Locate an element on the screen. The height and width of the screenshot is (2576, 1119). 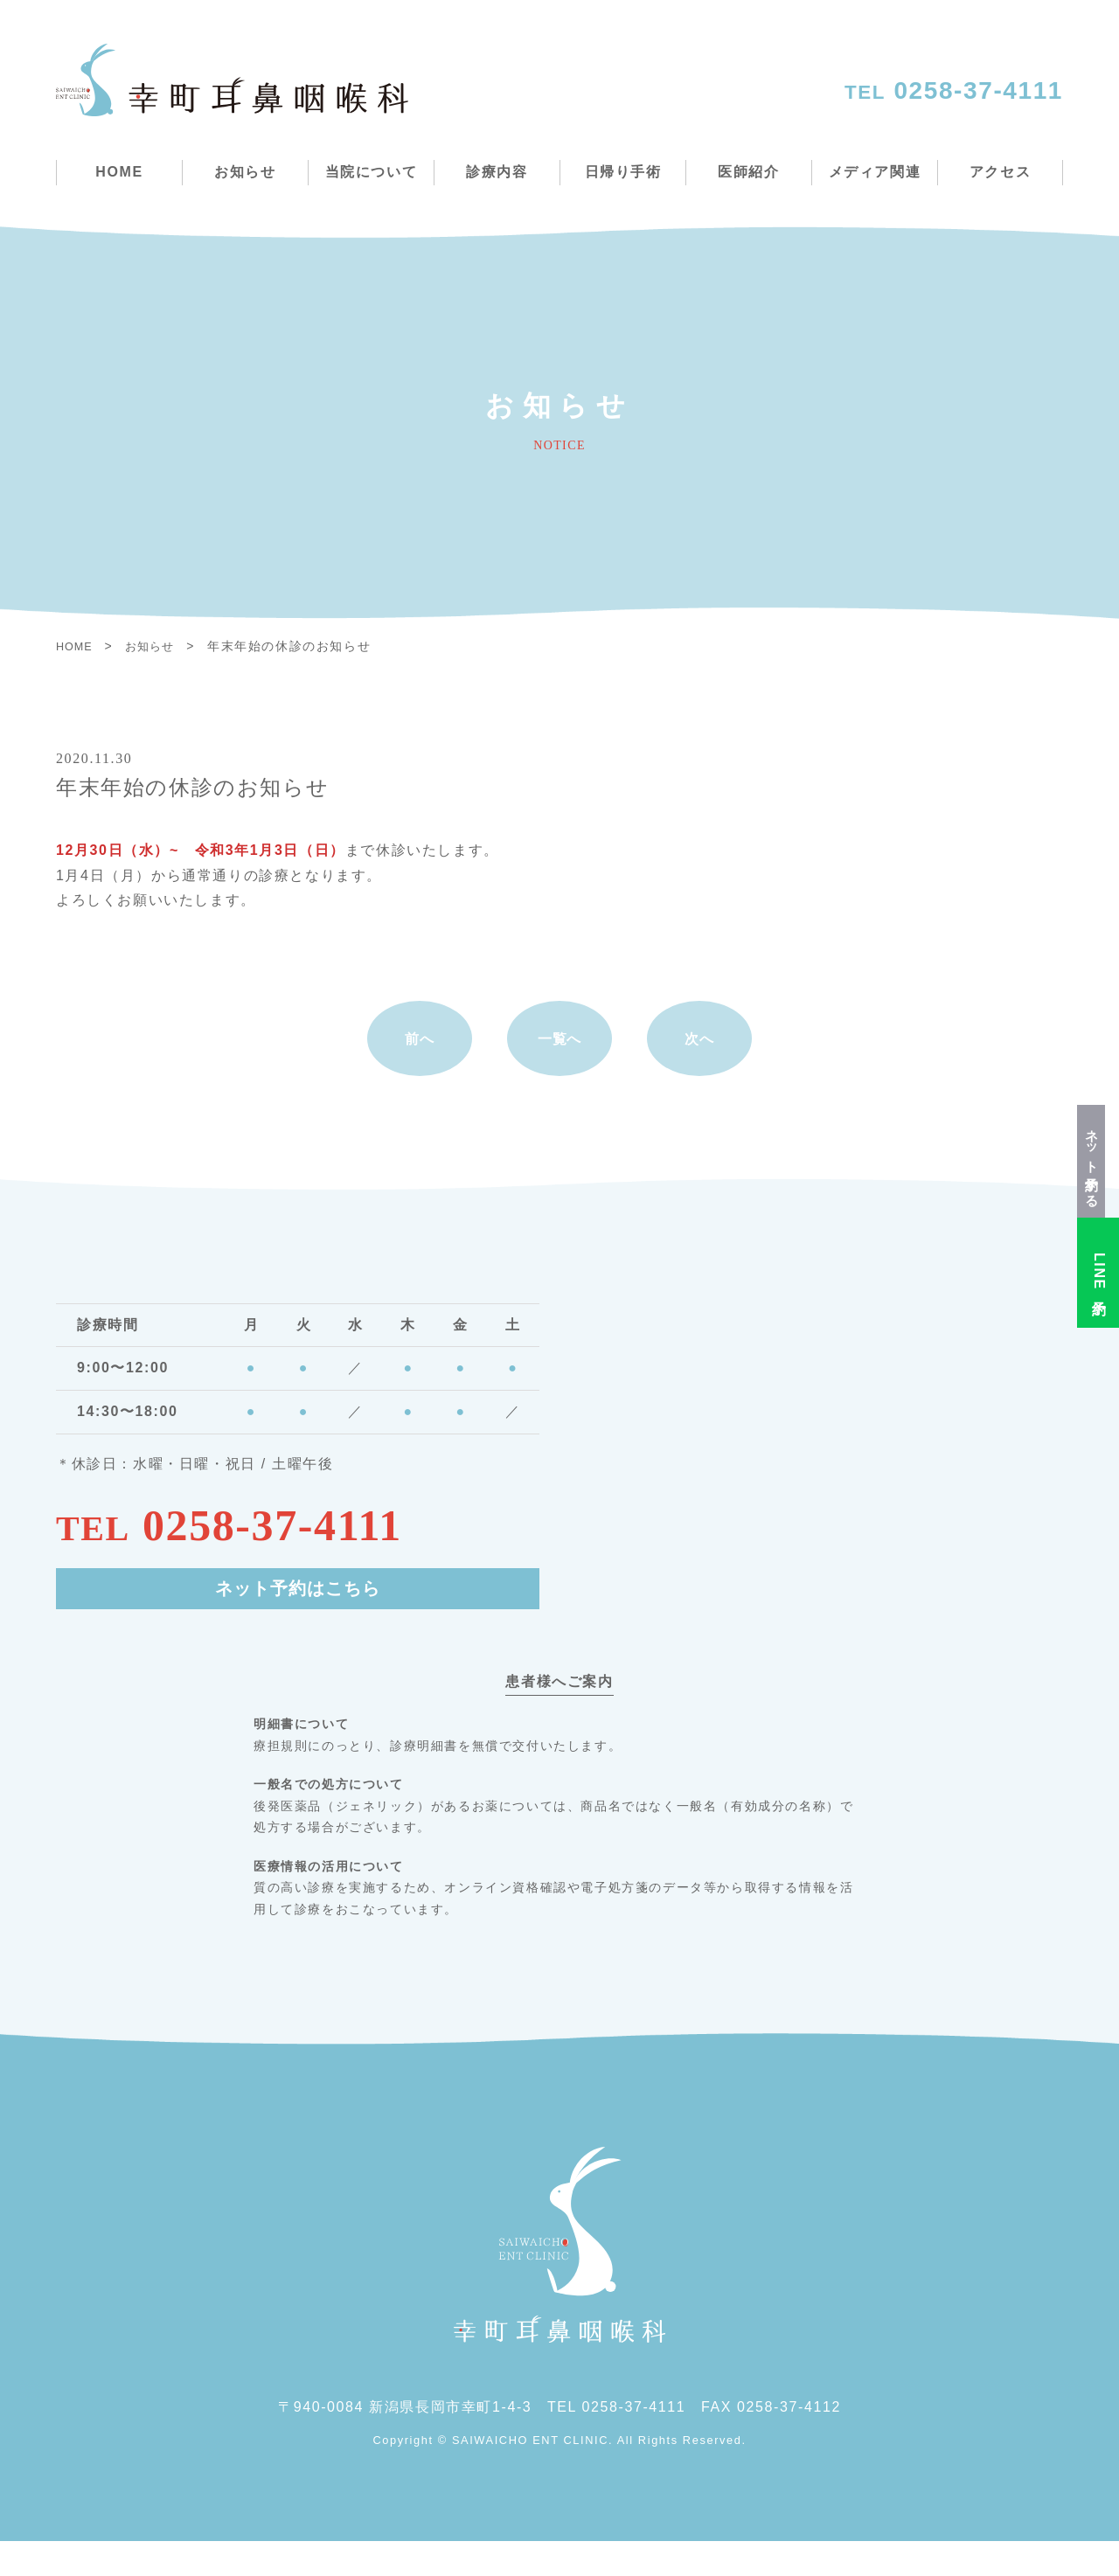
アクセス is located at coordinates (1000, 171).